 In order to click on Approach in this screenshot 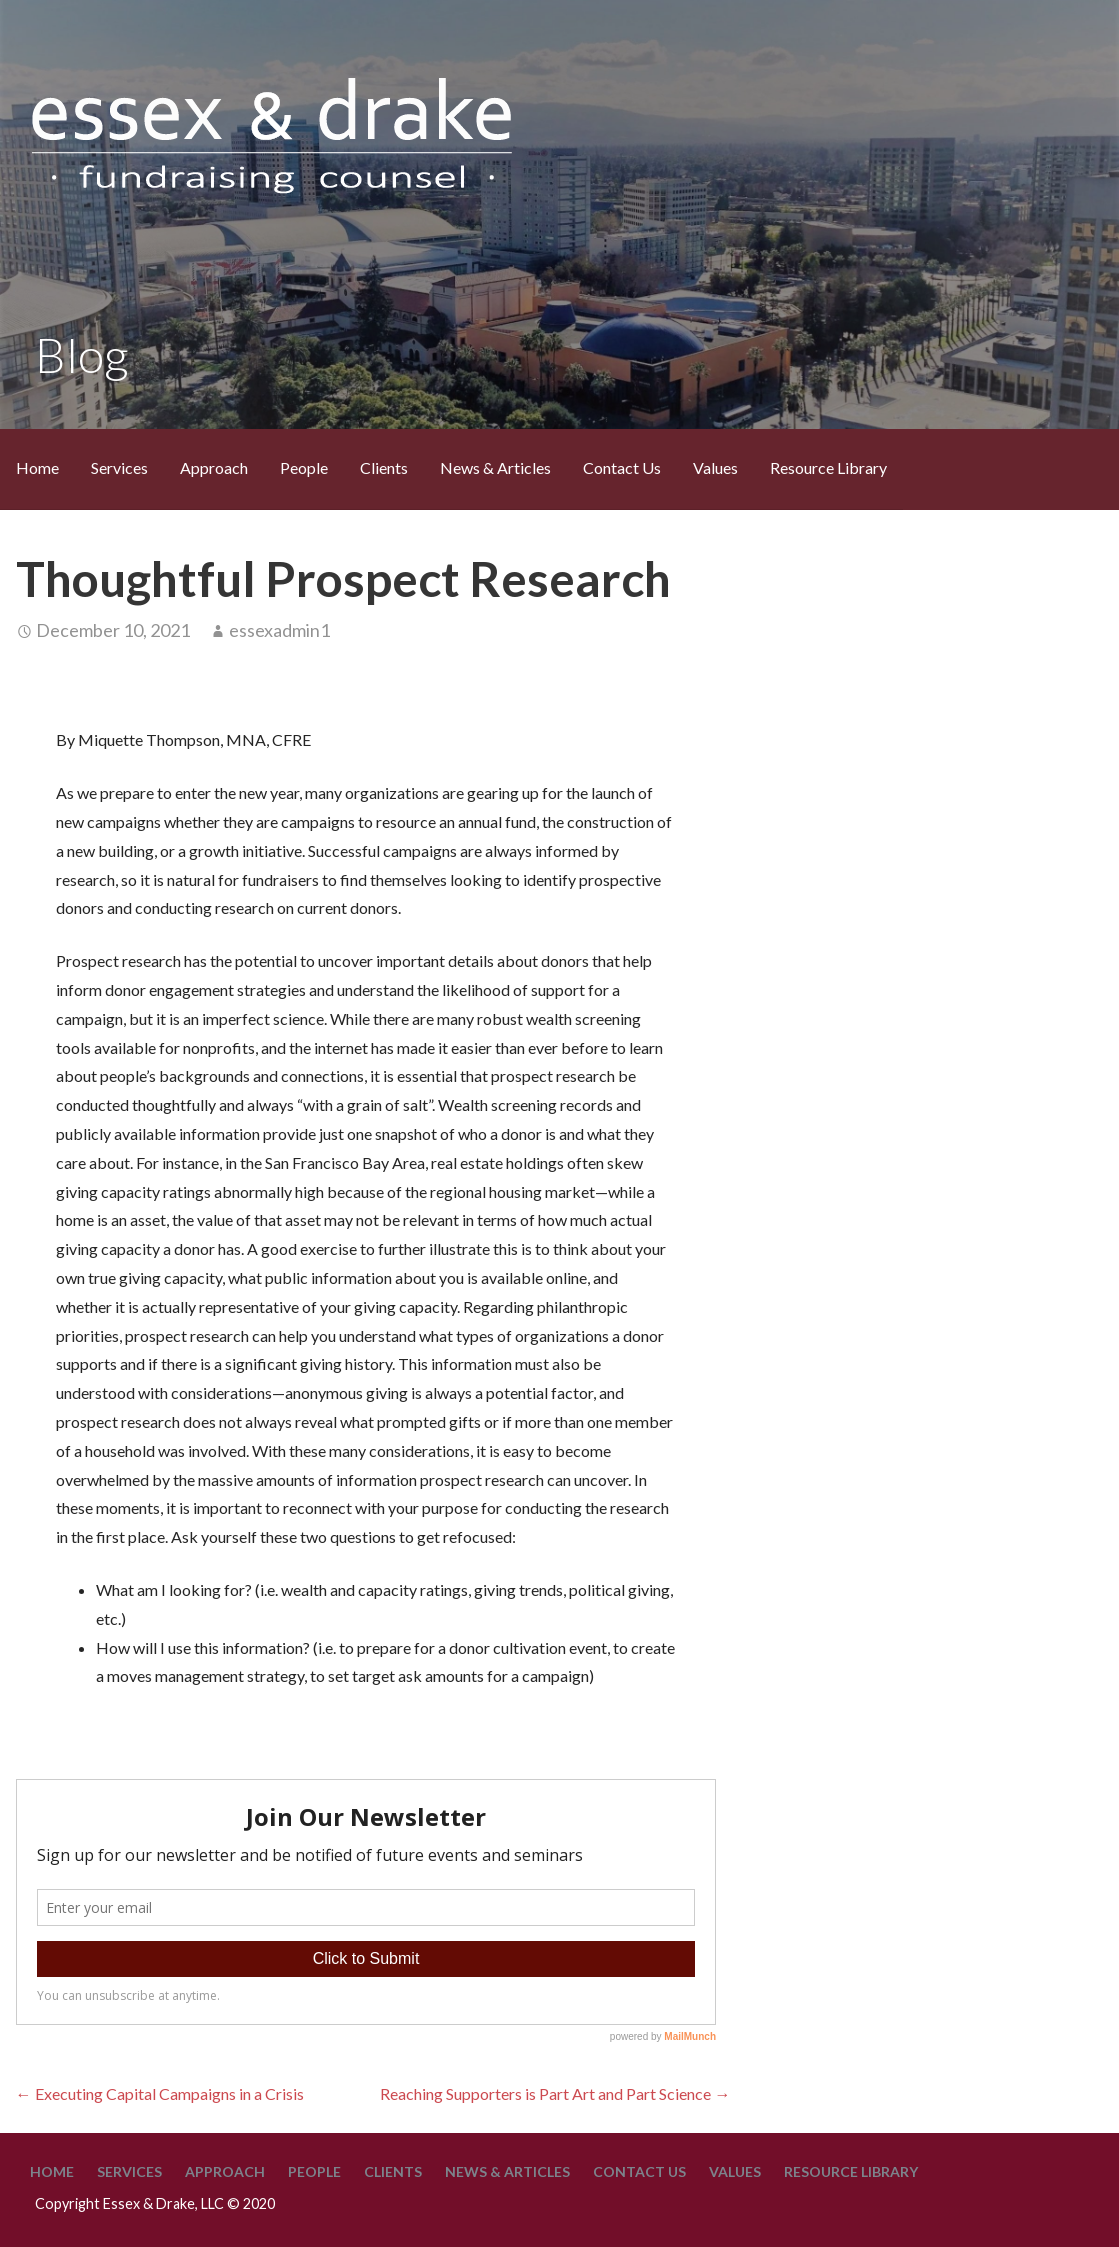, I will do `click(214, 467)`.